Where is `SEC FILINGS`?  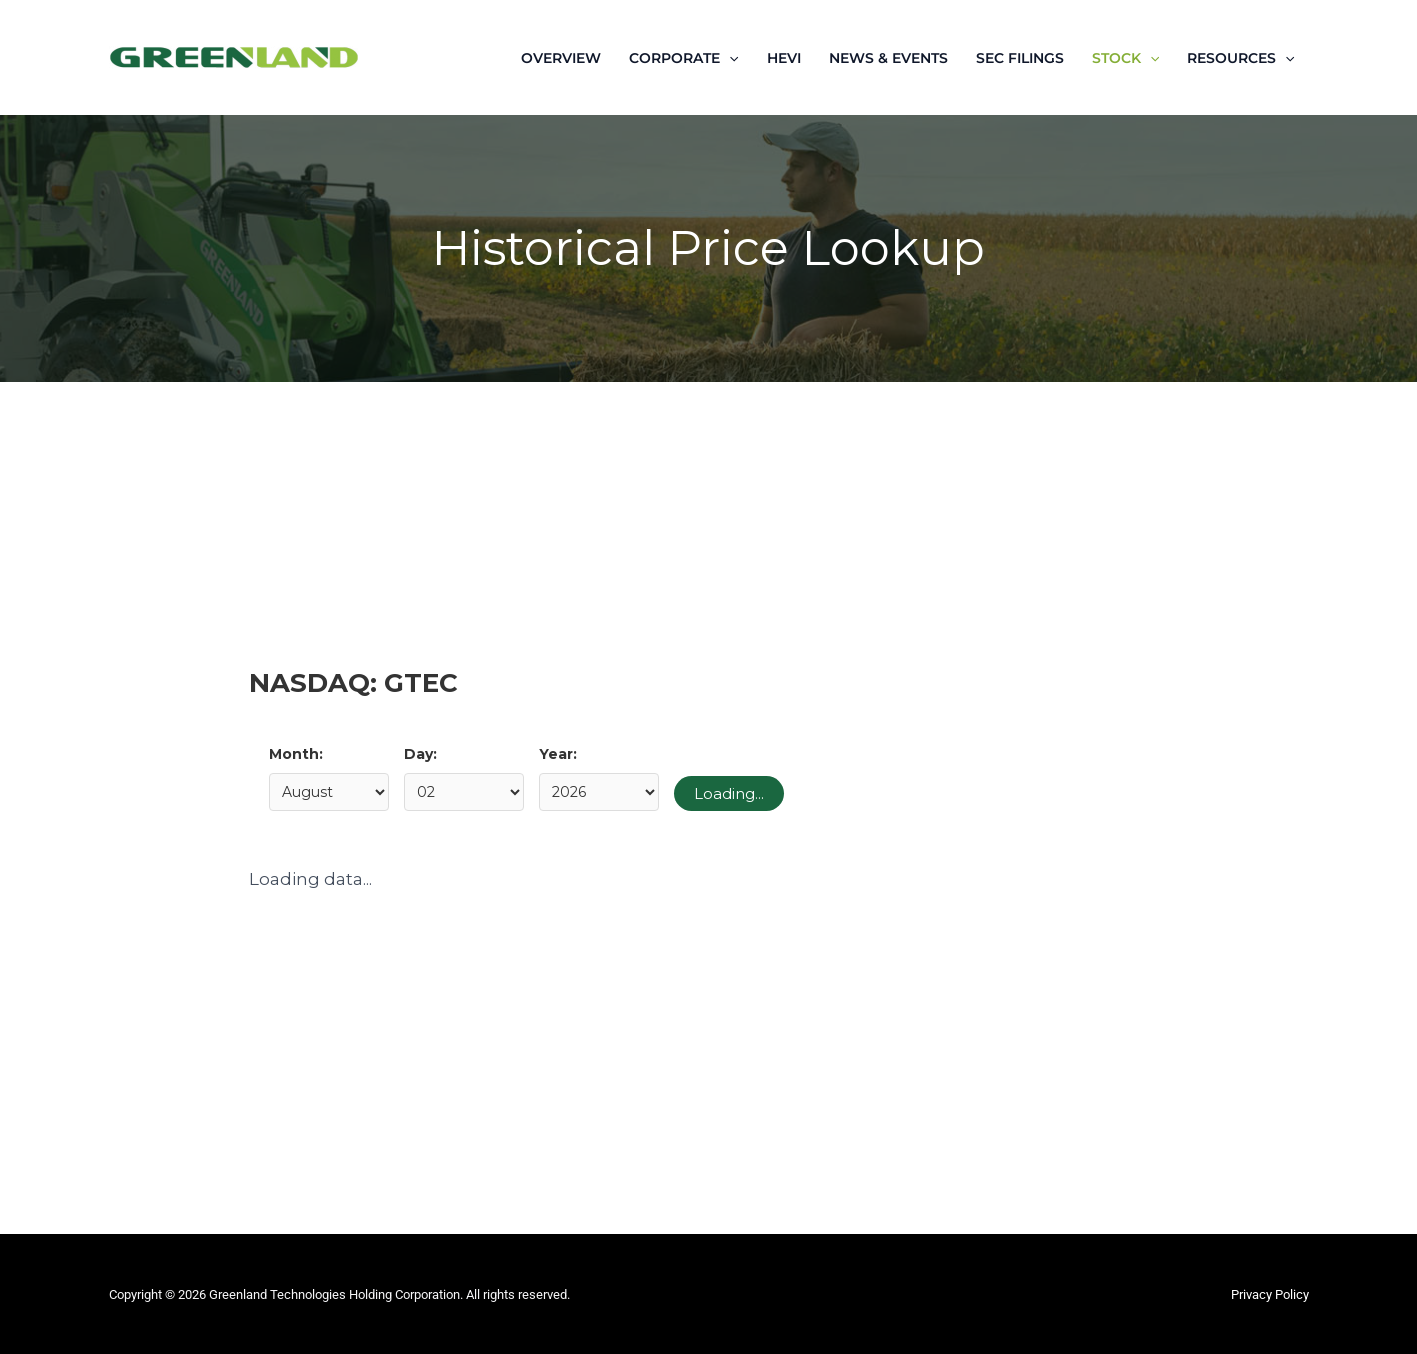
SEC FILINGS is located at coordinates (1020, 58).